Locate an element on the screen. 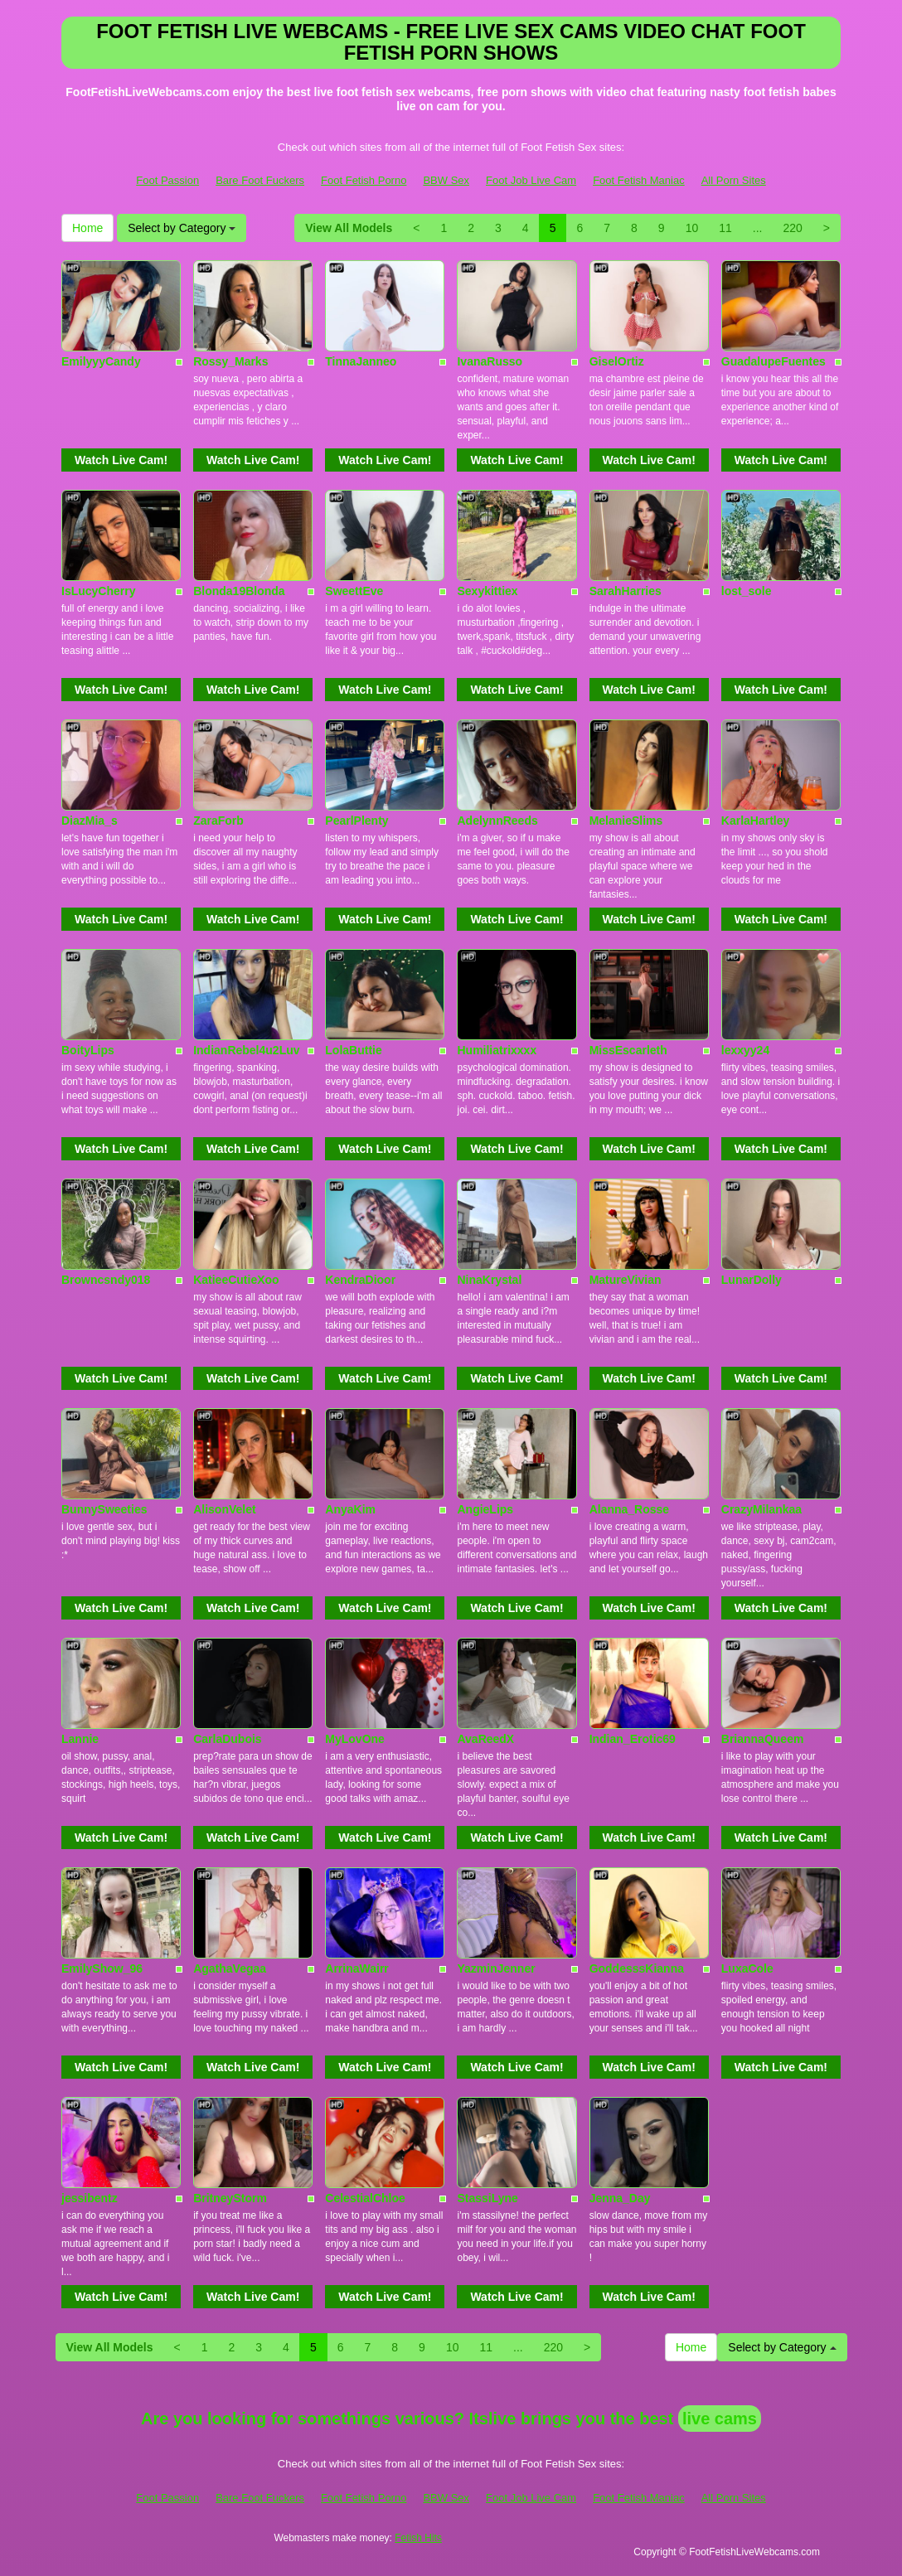 The width and height of the screenshot is (902, 2576). GoddesssKianna is located at coordinates (636, 1968).